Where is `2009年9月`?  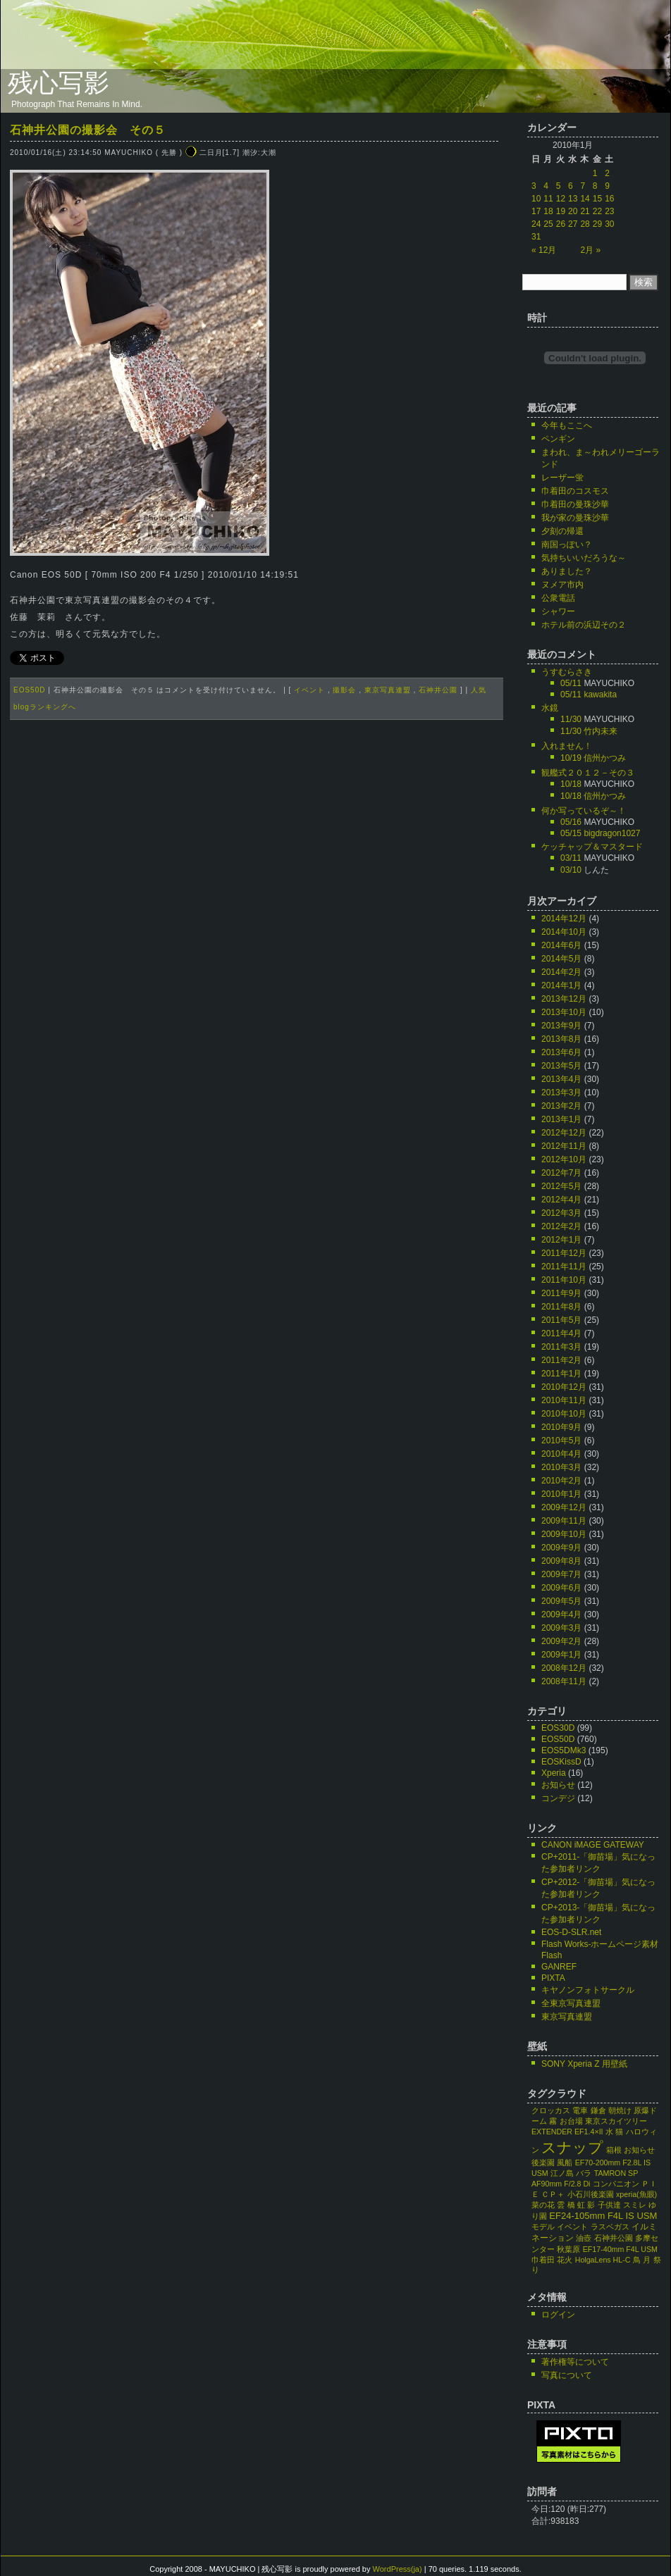 2009年9月 is located at coordinates (561, 1548).